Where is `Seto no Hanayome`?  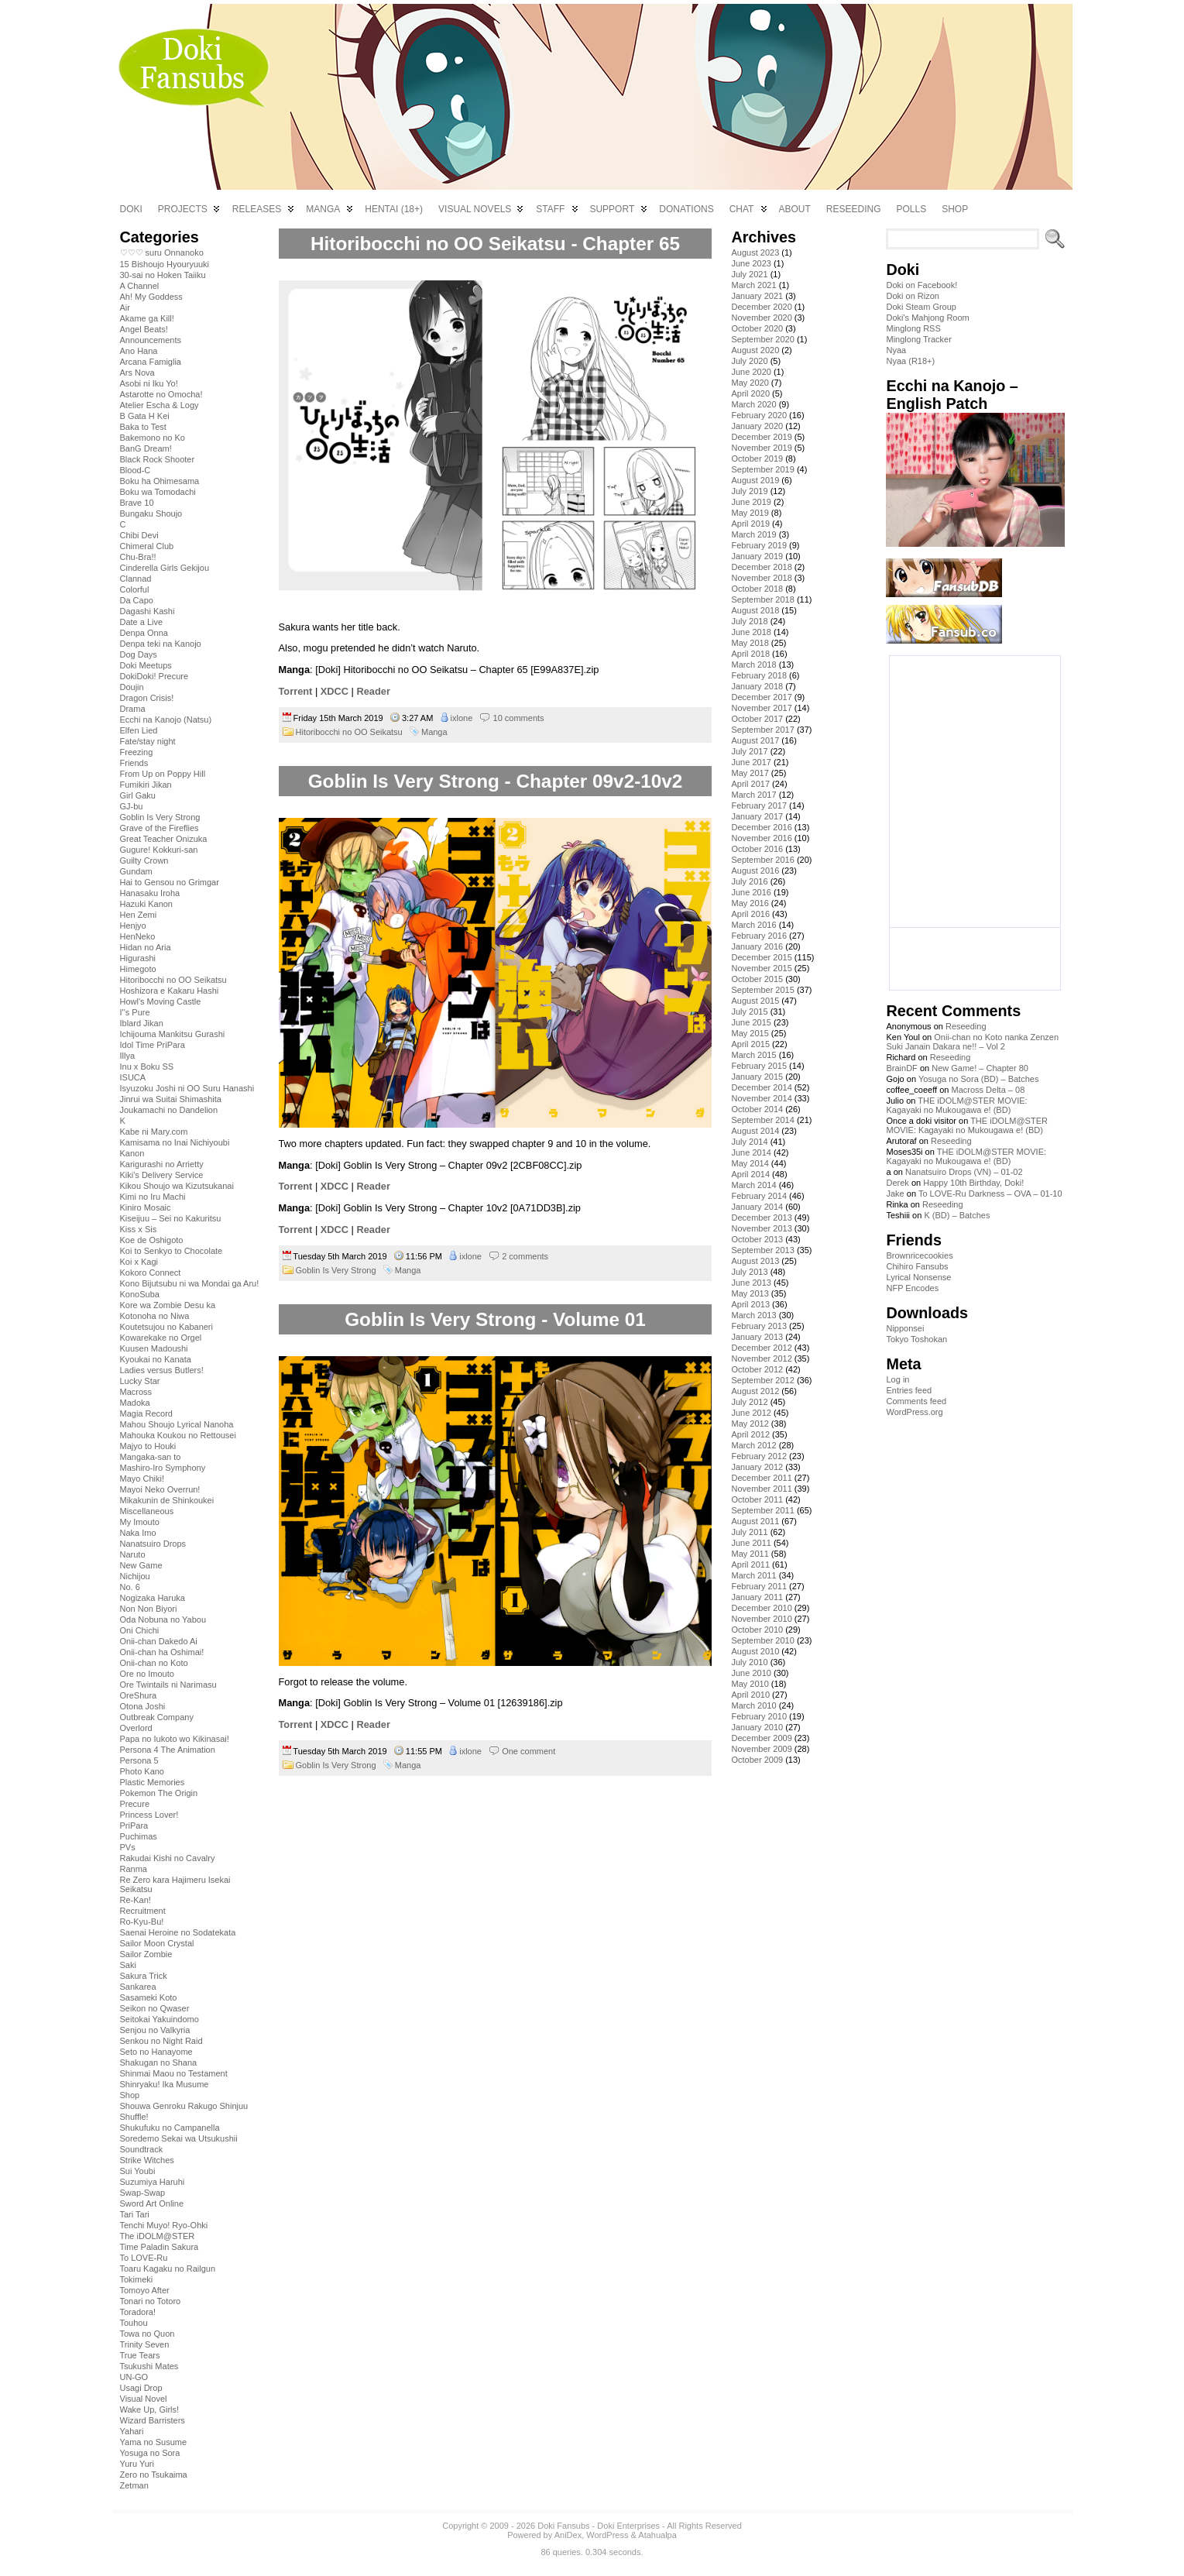 Seto no Hanayome is located at coordinates (156, 2051).